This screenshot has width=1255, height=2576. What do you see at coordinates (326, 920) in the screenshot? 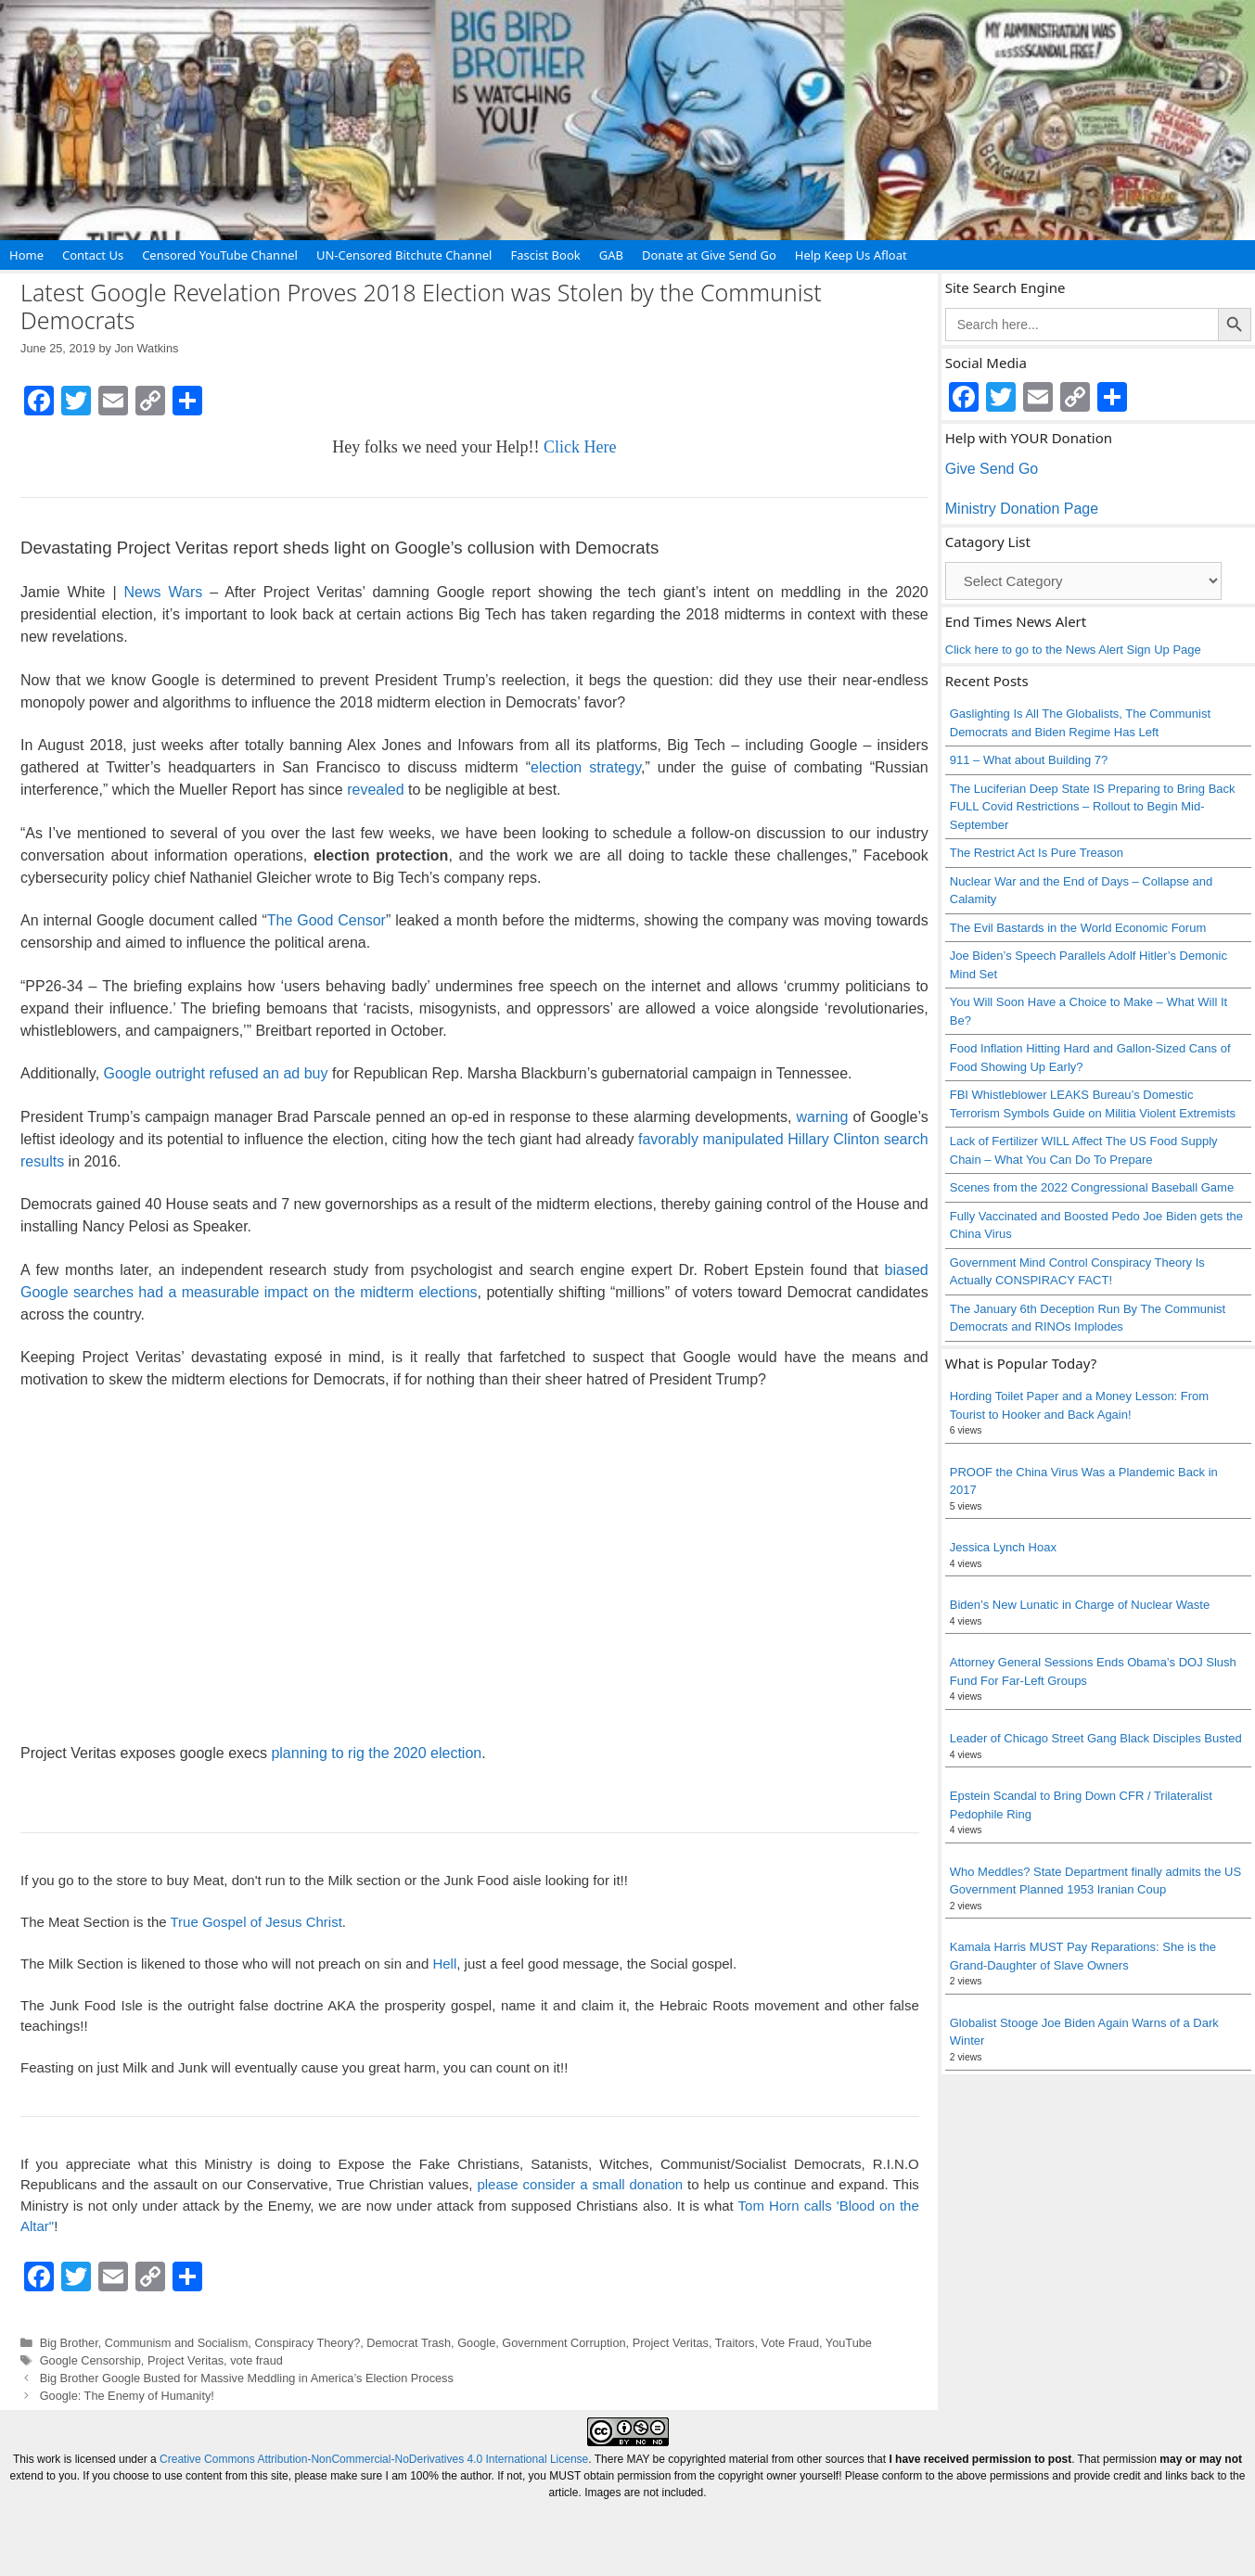
I see `The Good Censor` at bounding box center [326, 920].